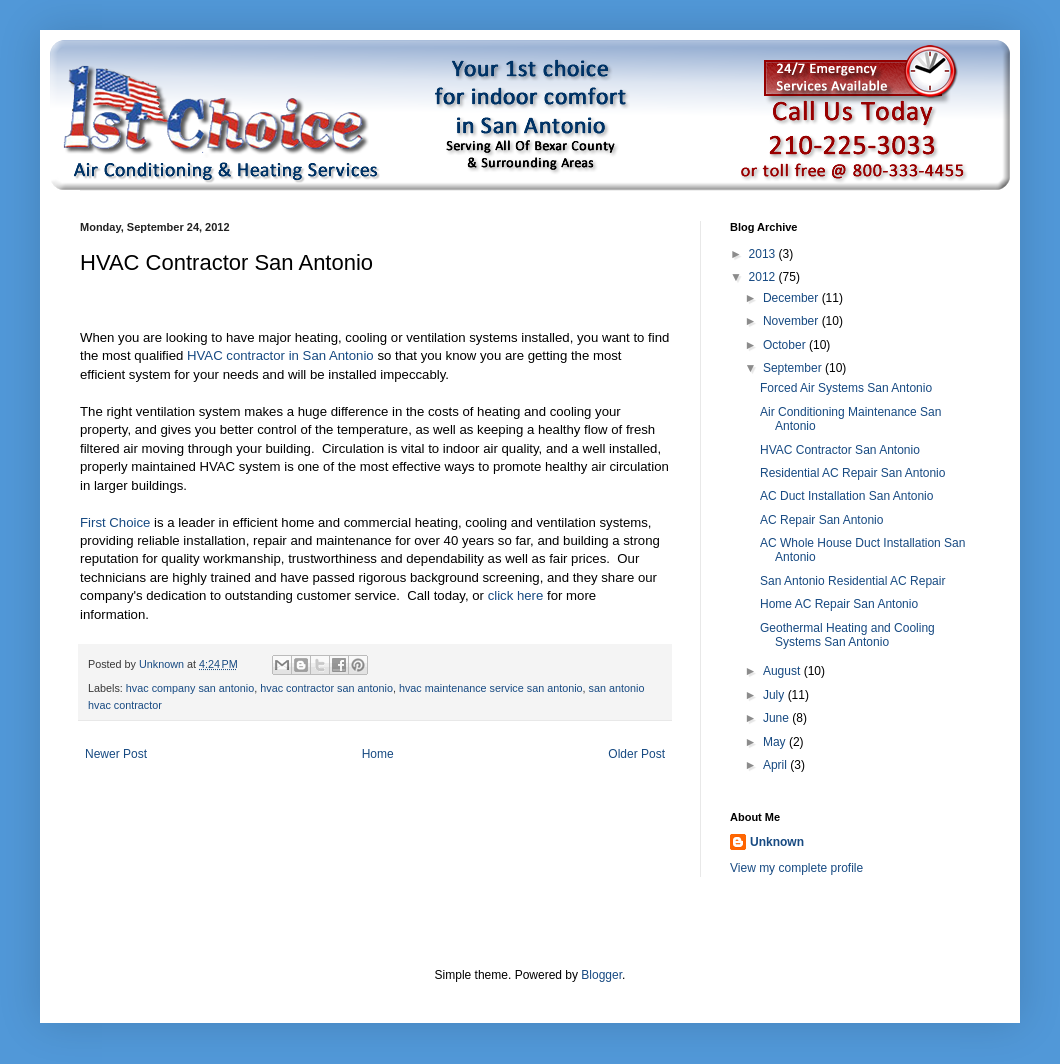 This screenshot has height=1064, width=1060. What do you see at coordinates (764, 277) in the screenshot?
I see `2012` at bounding box center [764, 277].